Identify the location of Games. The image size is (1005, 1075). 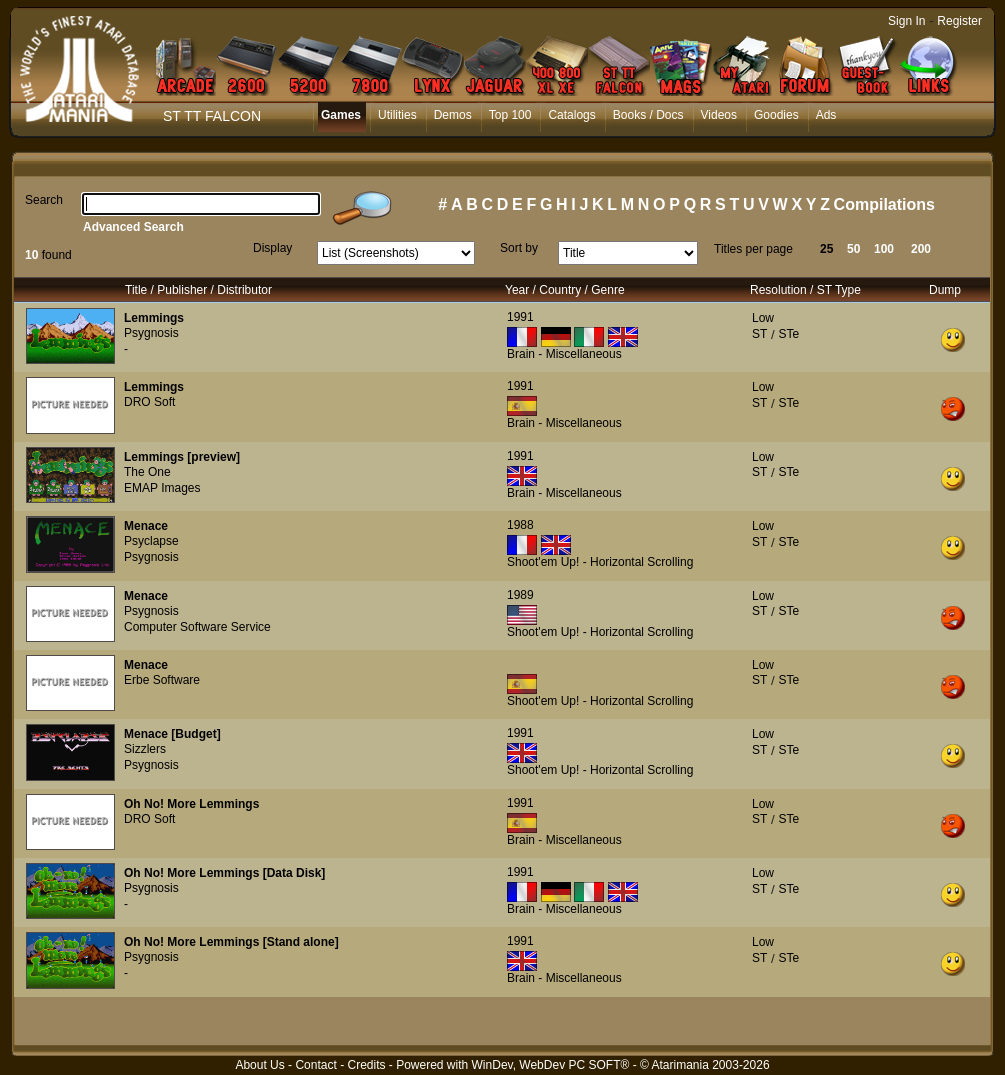
(341, 115).